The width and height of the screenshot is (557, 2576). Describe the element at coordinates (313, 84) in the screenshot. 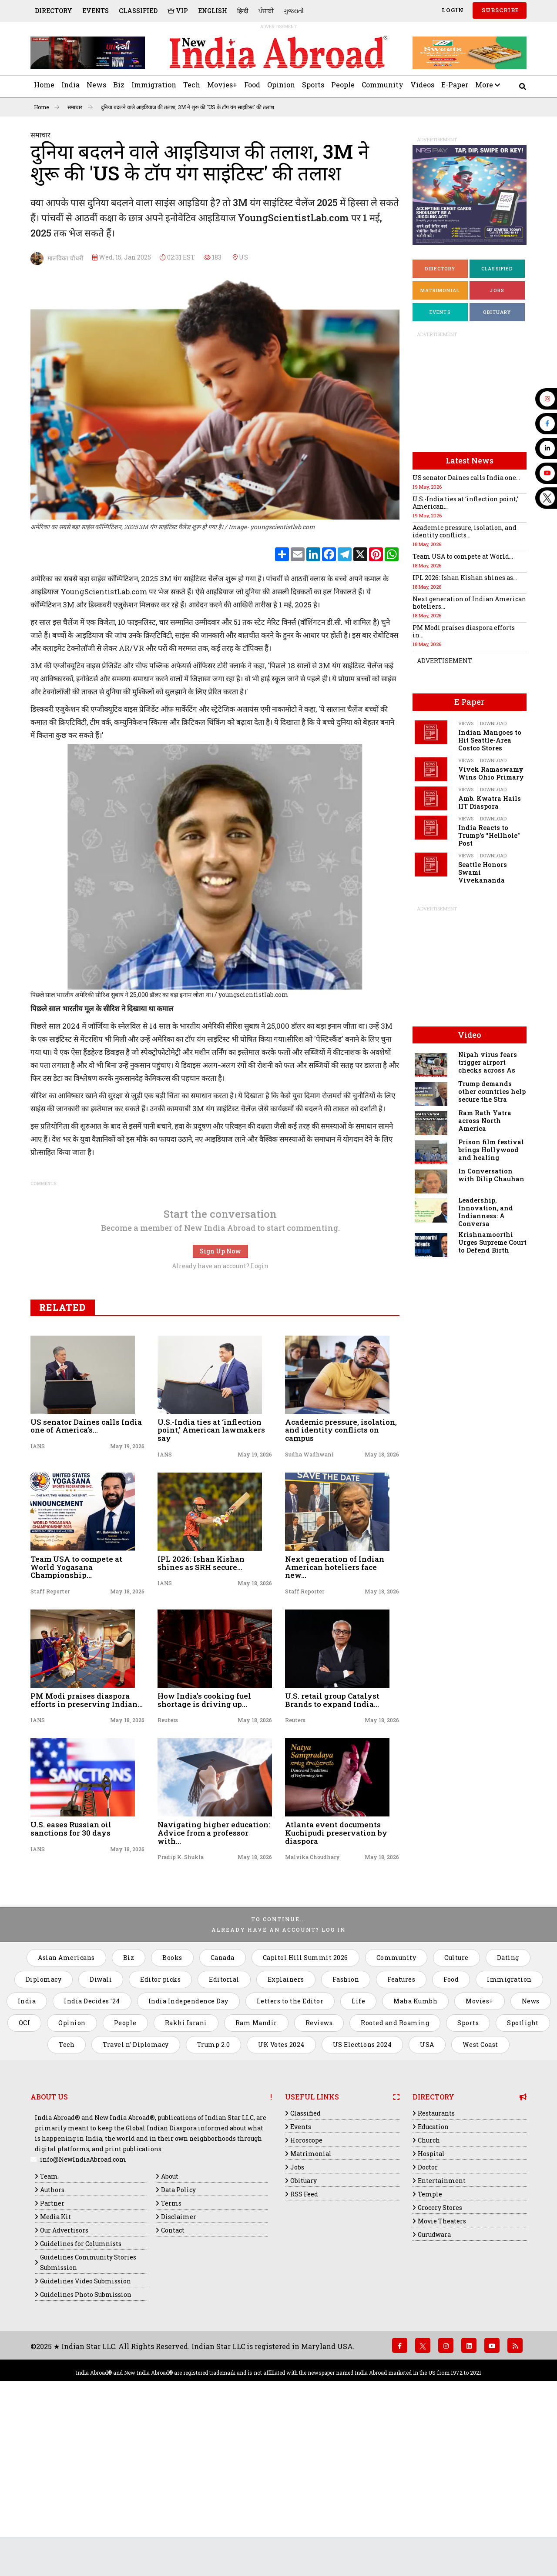

I see `Sports` at that location.